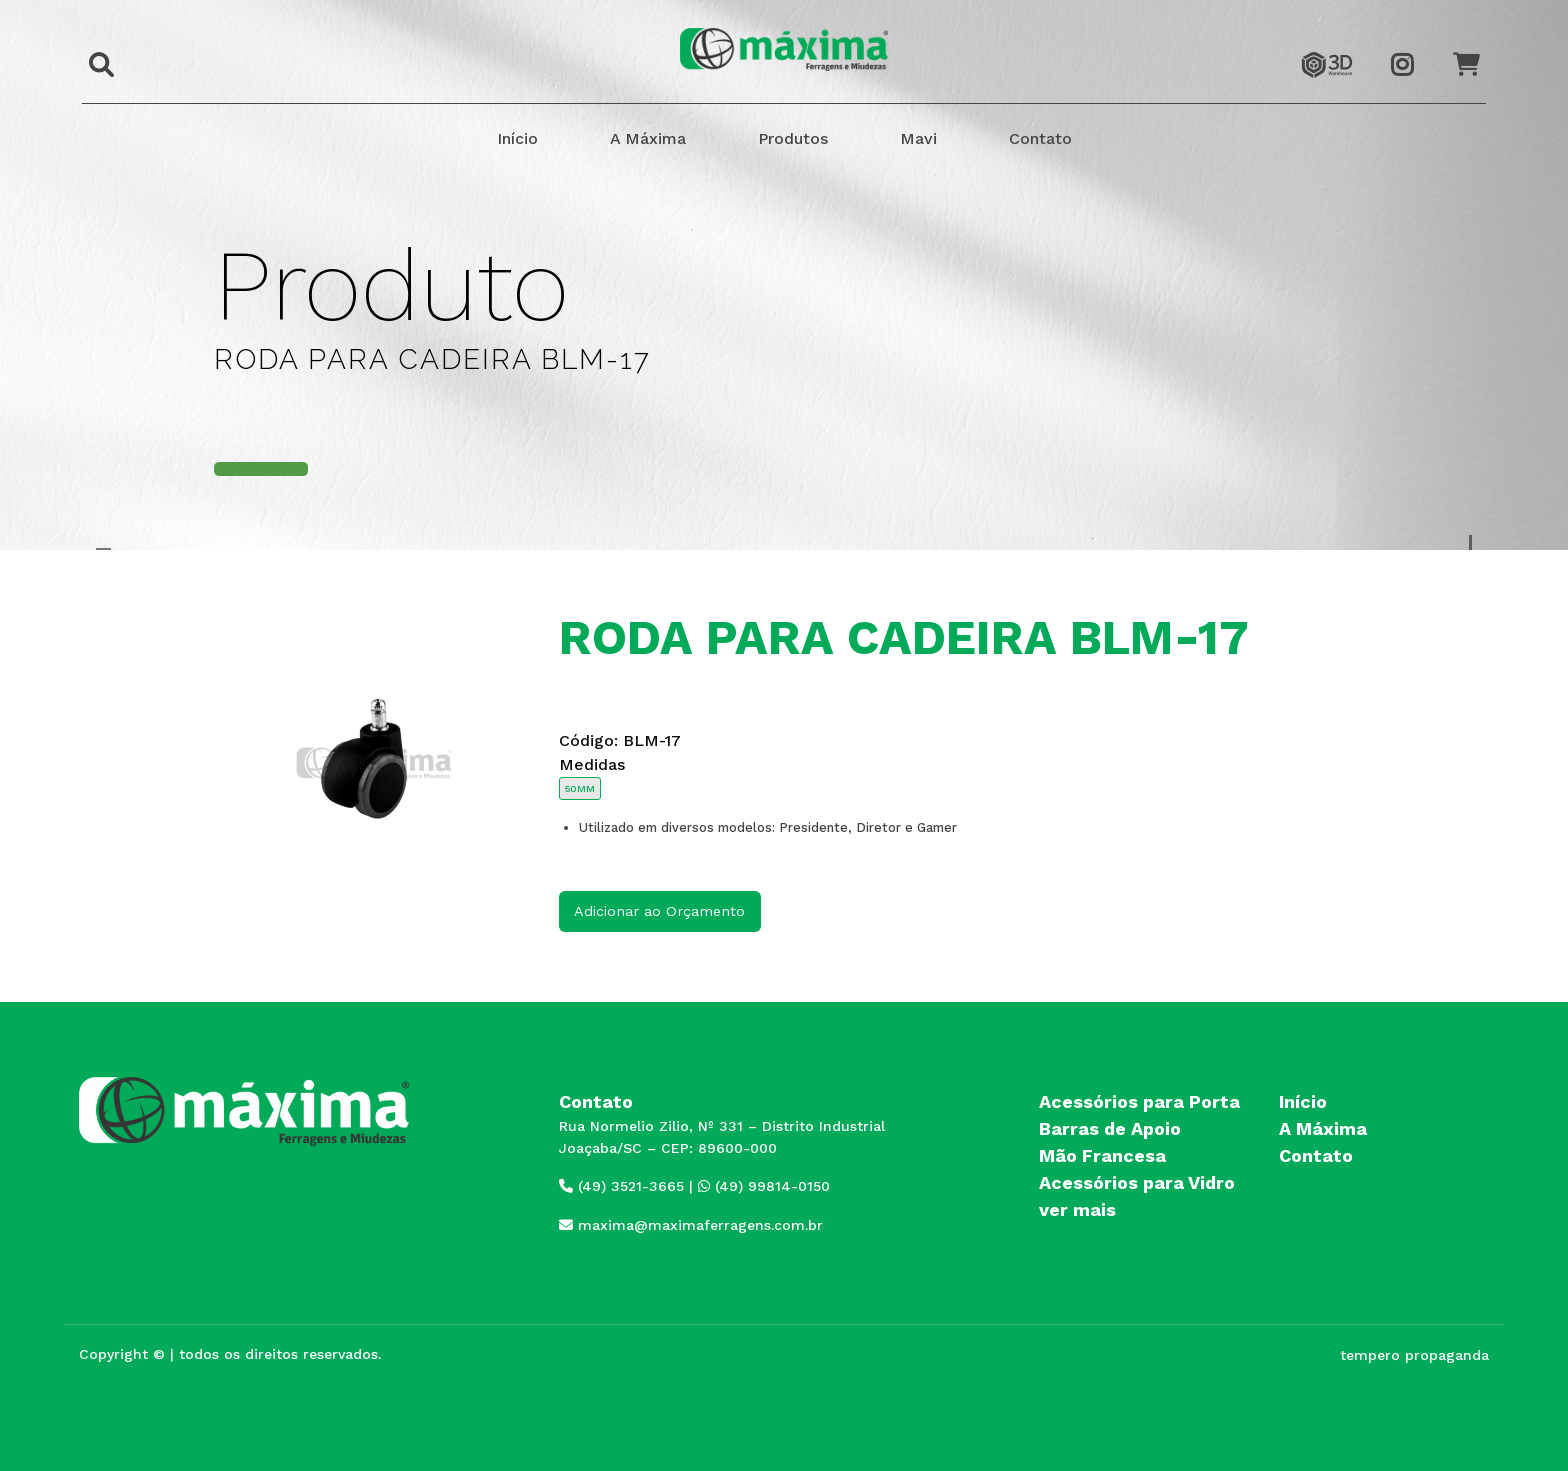  I want to click on Barras de Apoio, so click(1110, 1128).